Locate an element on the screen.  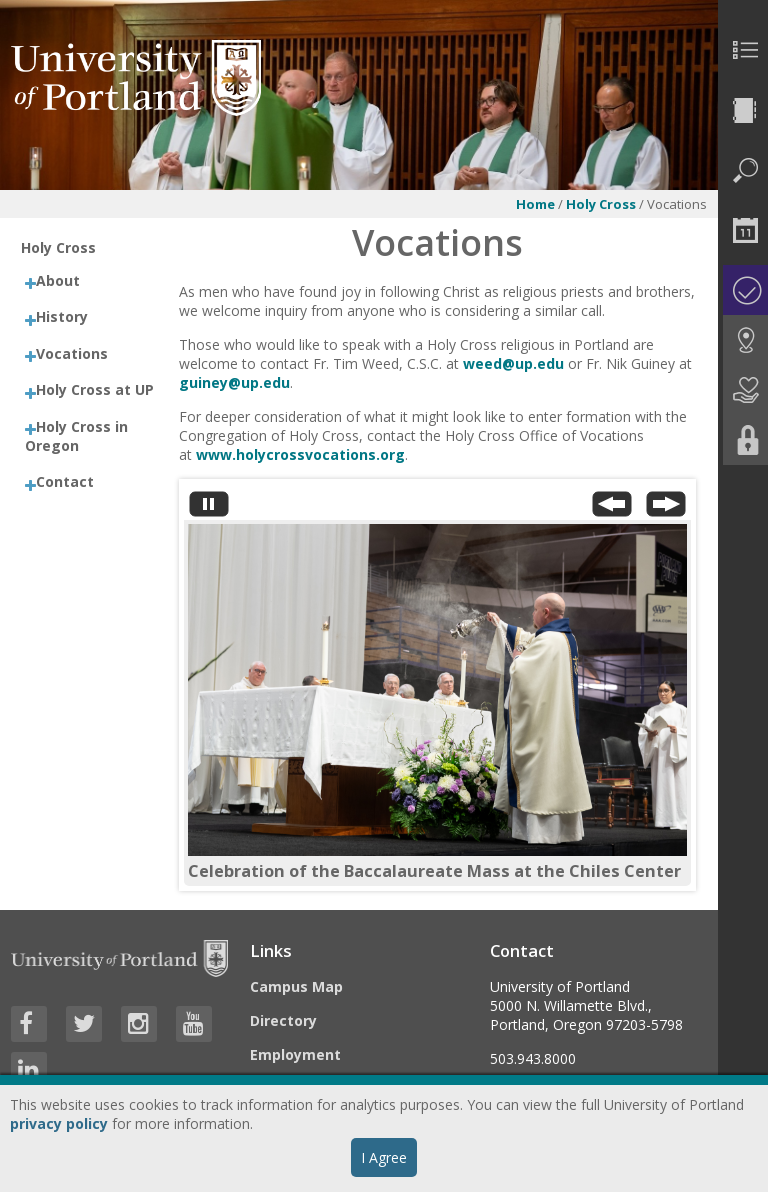
[Visit University of Portland's Twitter page] is located at coordinates (84, 1024).